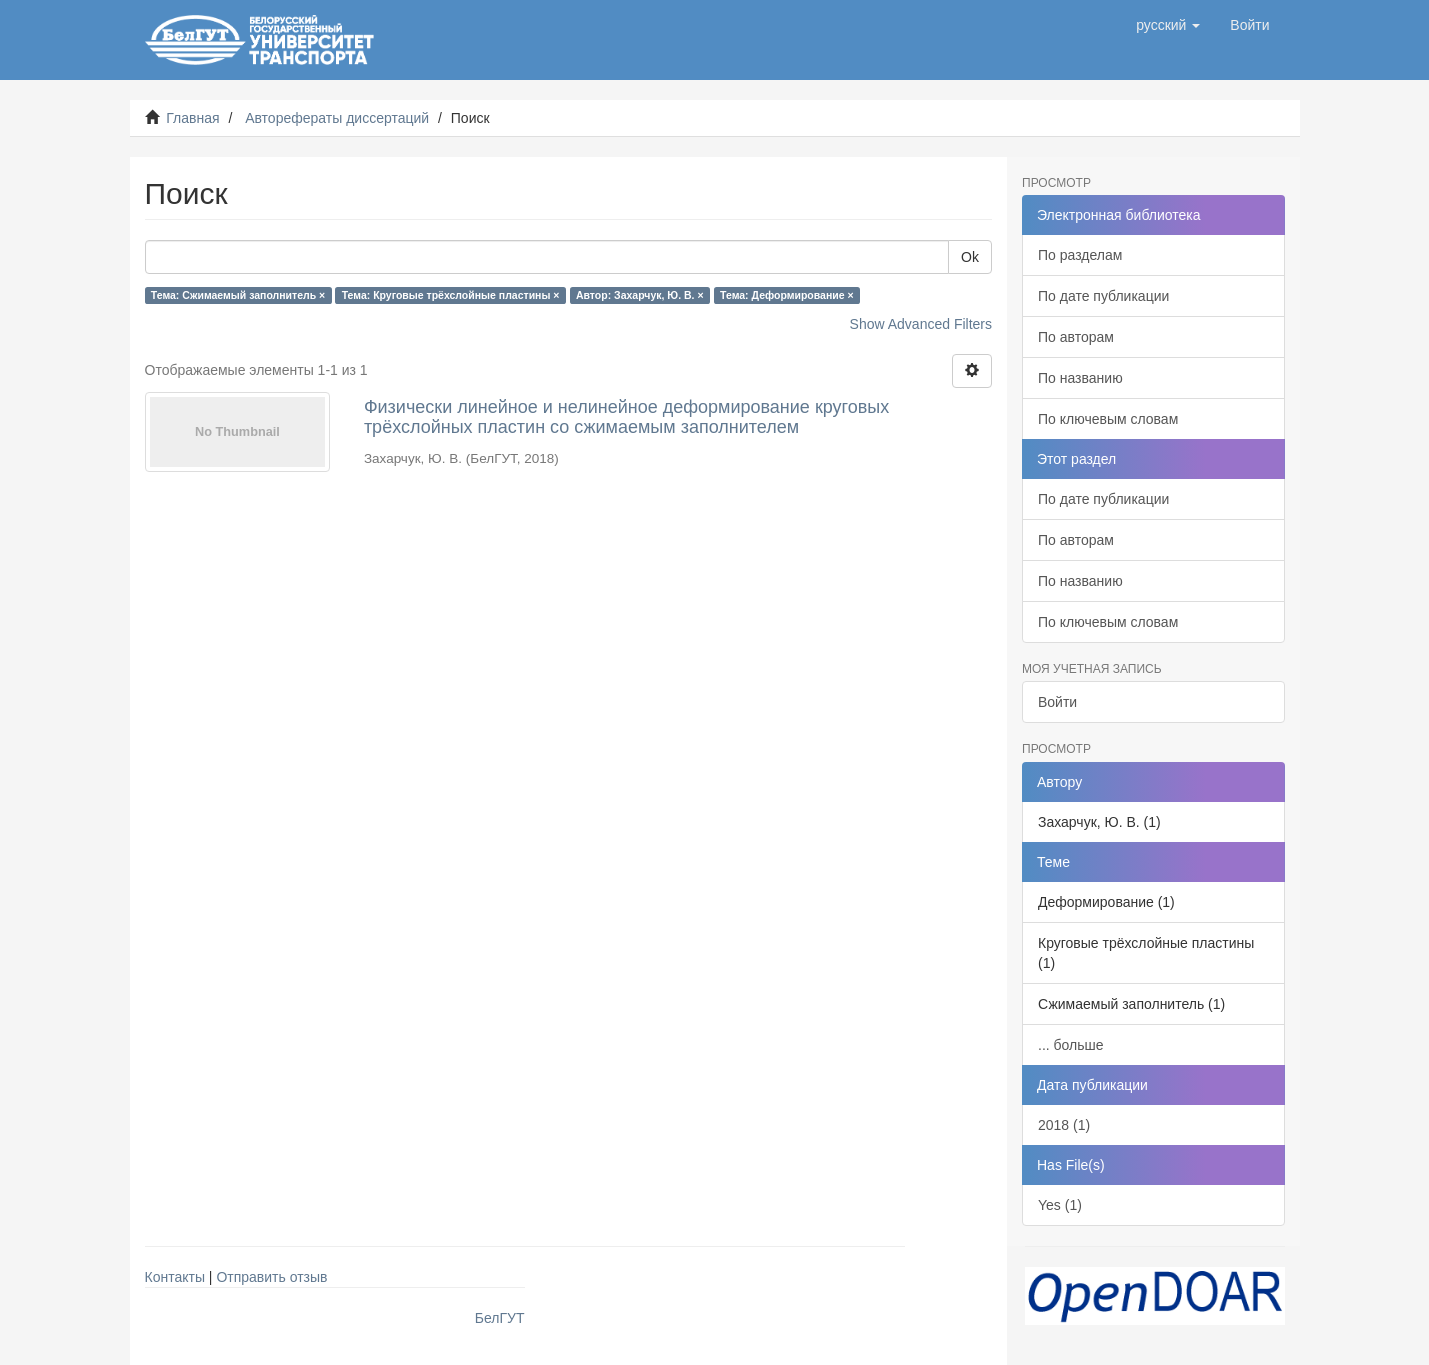 The height and width of the screenshot is (1365, 1429). What do you see at coordinates (192, 118) in the screenshot?
I see `Главная` at bounding box center [192, 118].